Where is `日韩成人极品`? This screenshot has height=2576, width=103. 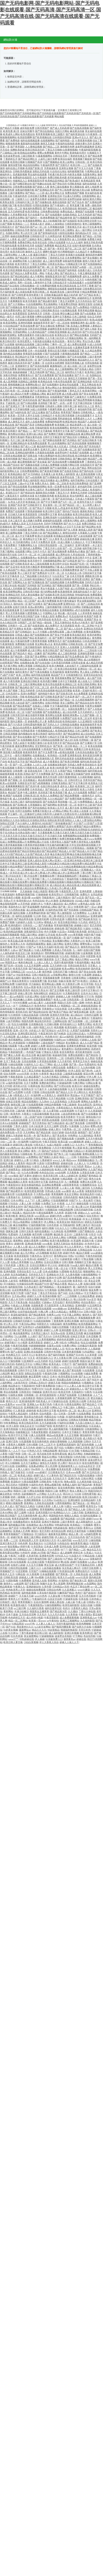
日韩成人极品 is located at coordinates (22, 635).